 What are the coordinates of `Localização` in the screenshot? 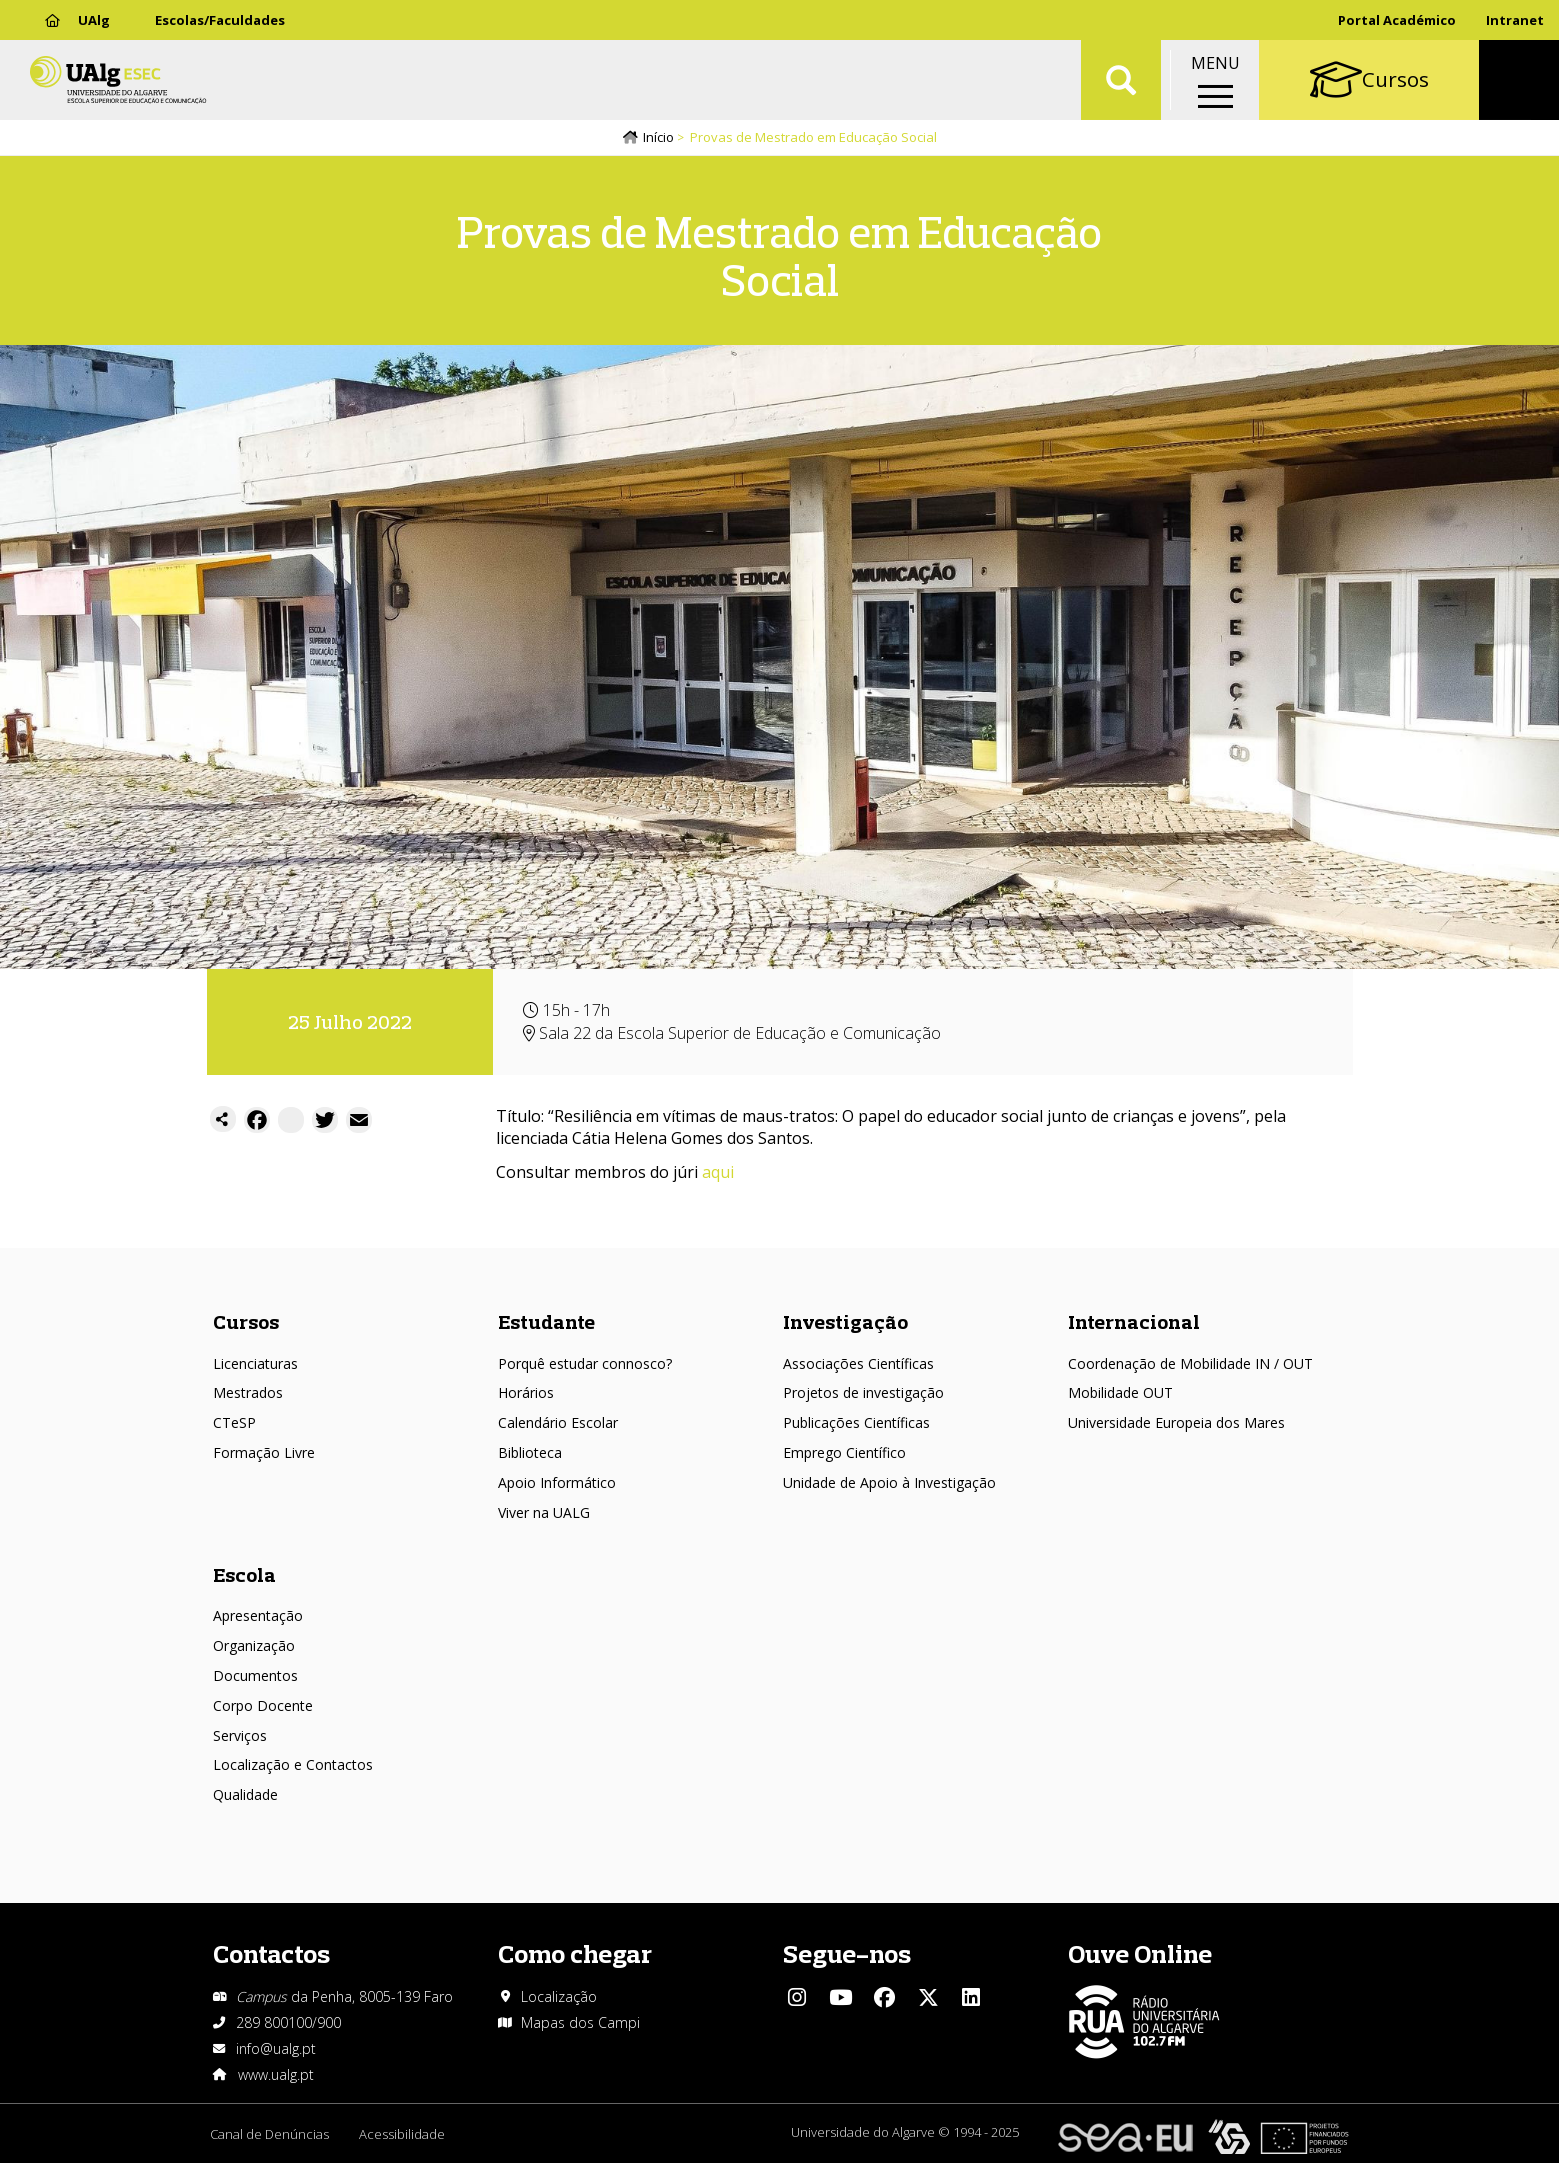 It's located at (559, 1996).